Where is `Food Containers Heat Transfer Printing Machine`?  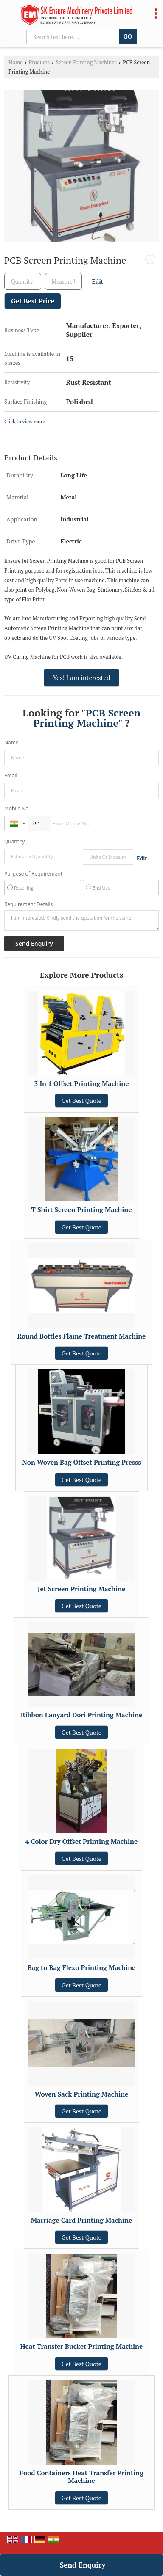
Food Containers Heat Transfer Printing Machine is located at coordinates (81, 2477).